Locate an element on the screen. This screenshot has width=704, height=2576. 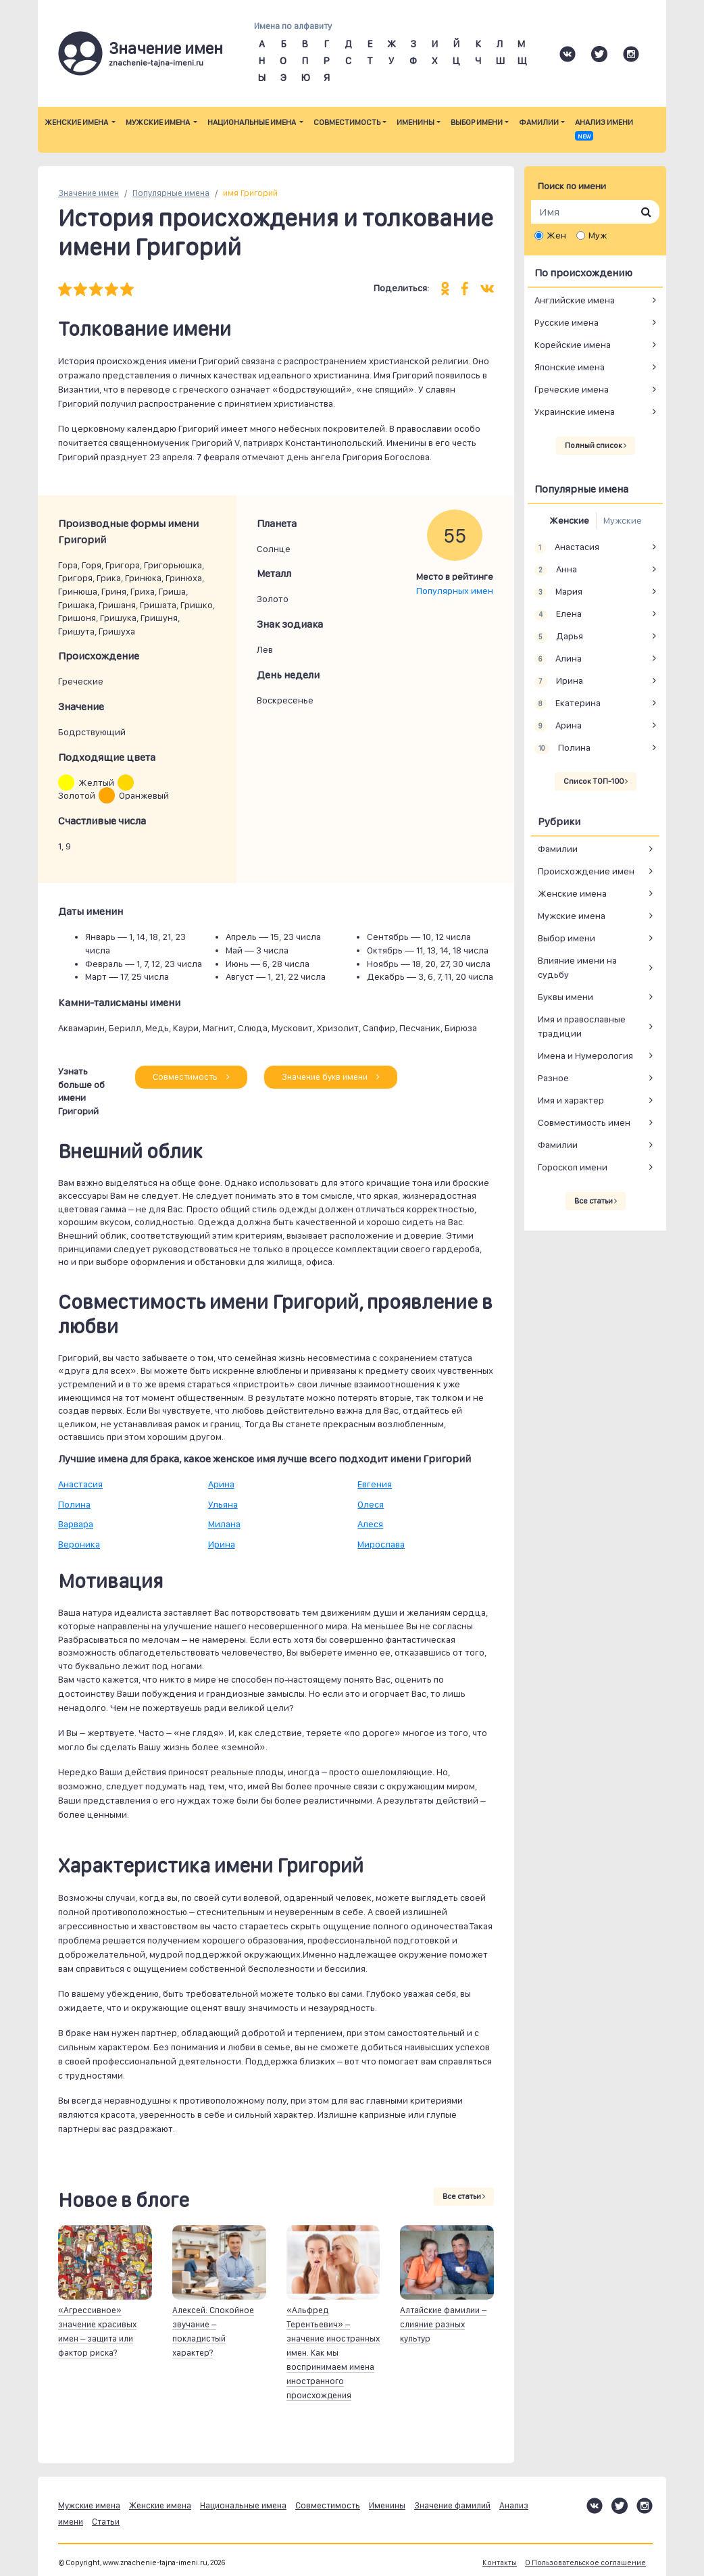
Все статьи is located at coordinates (464, 2196).